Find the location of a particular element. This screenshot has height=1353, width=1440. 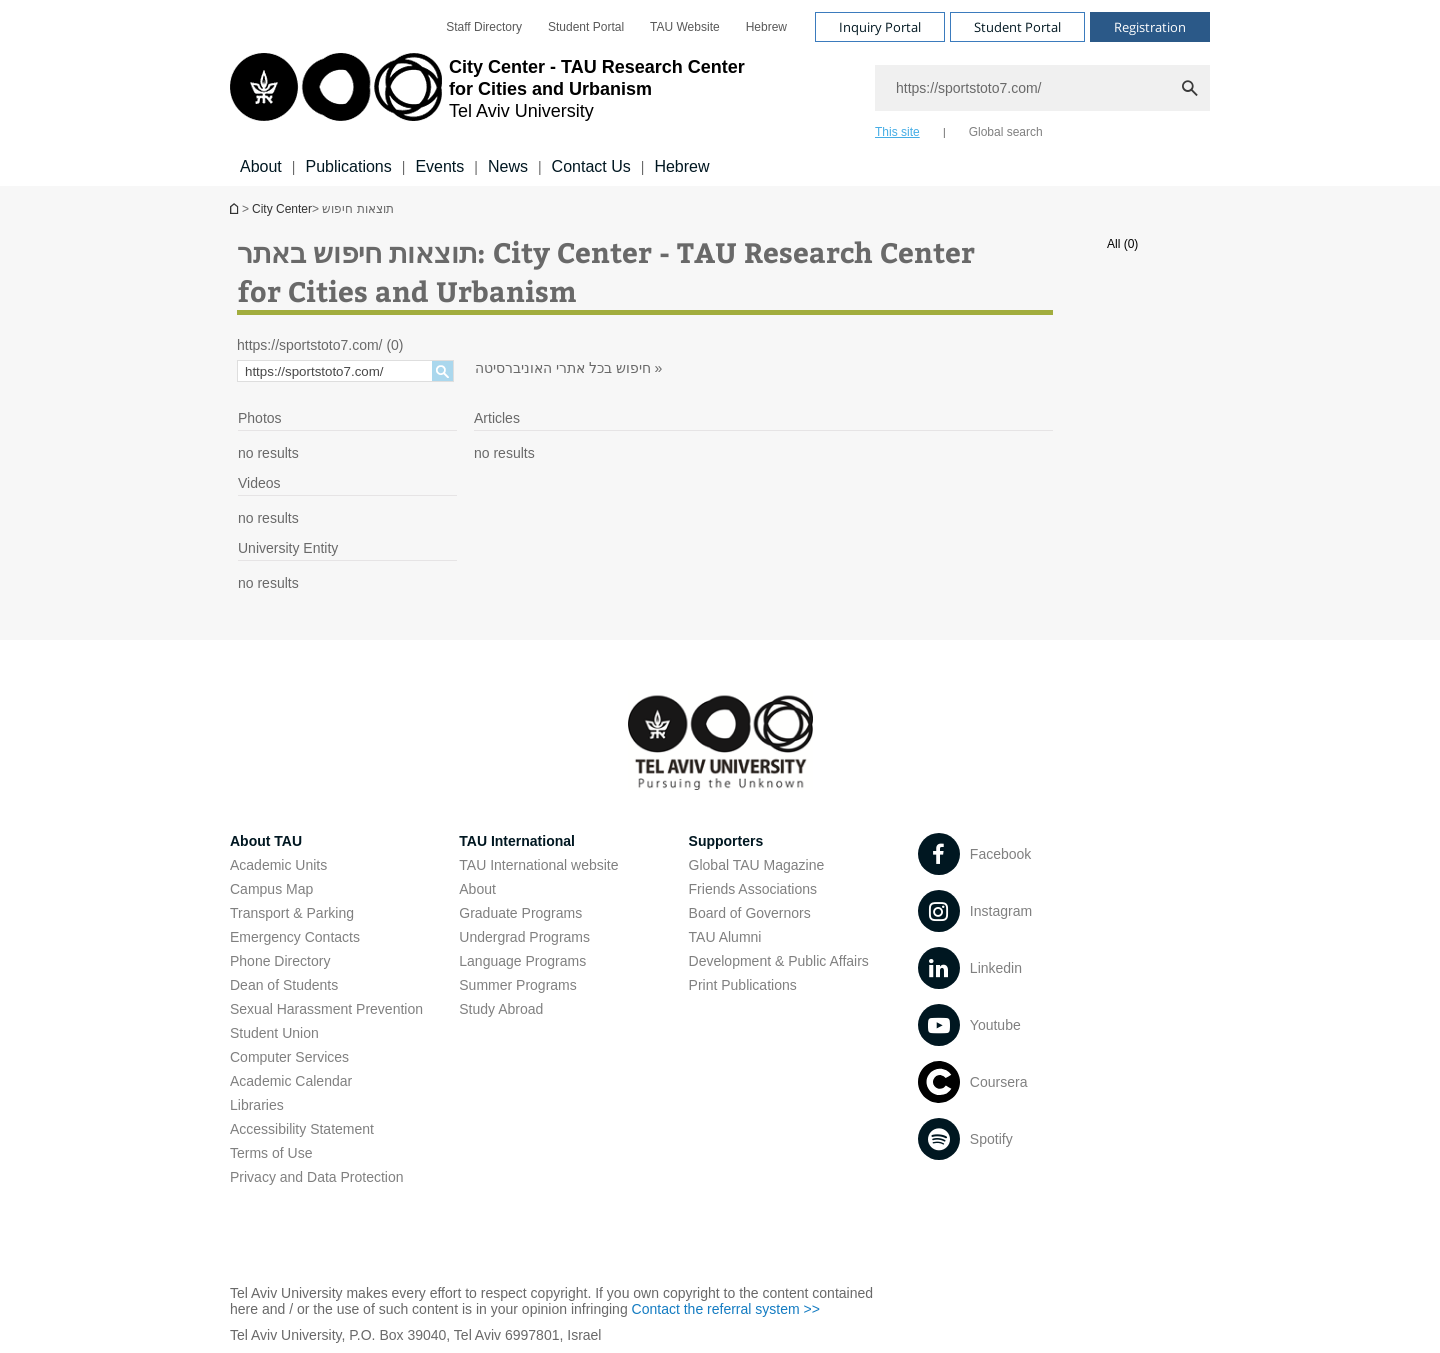

About is located at coordinates (261, 166).